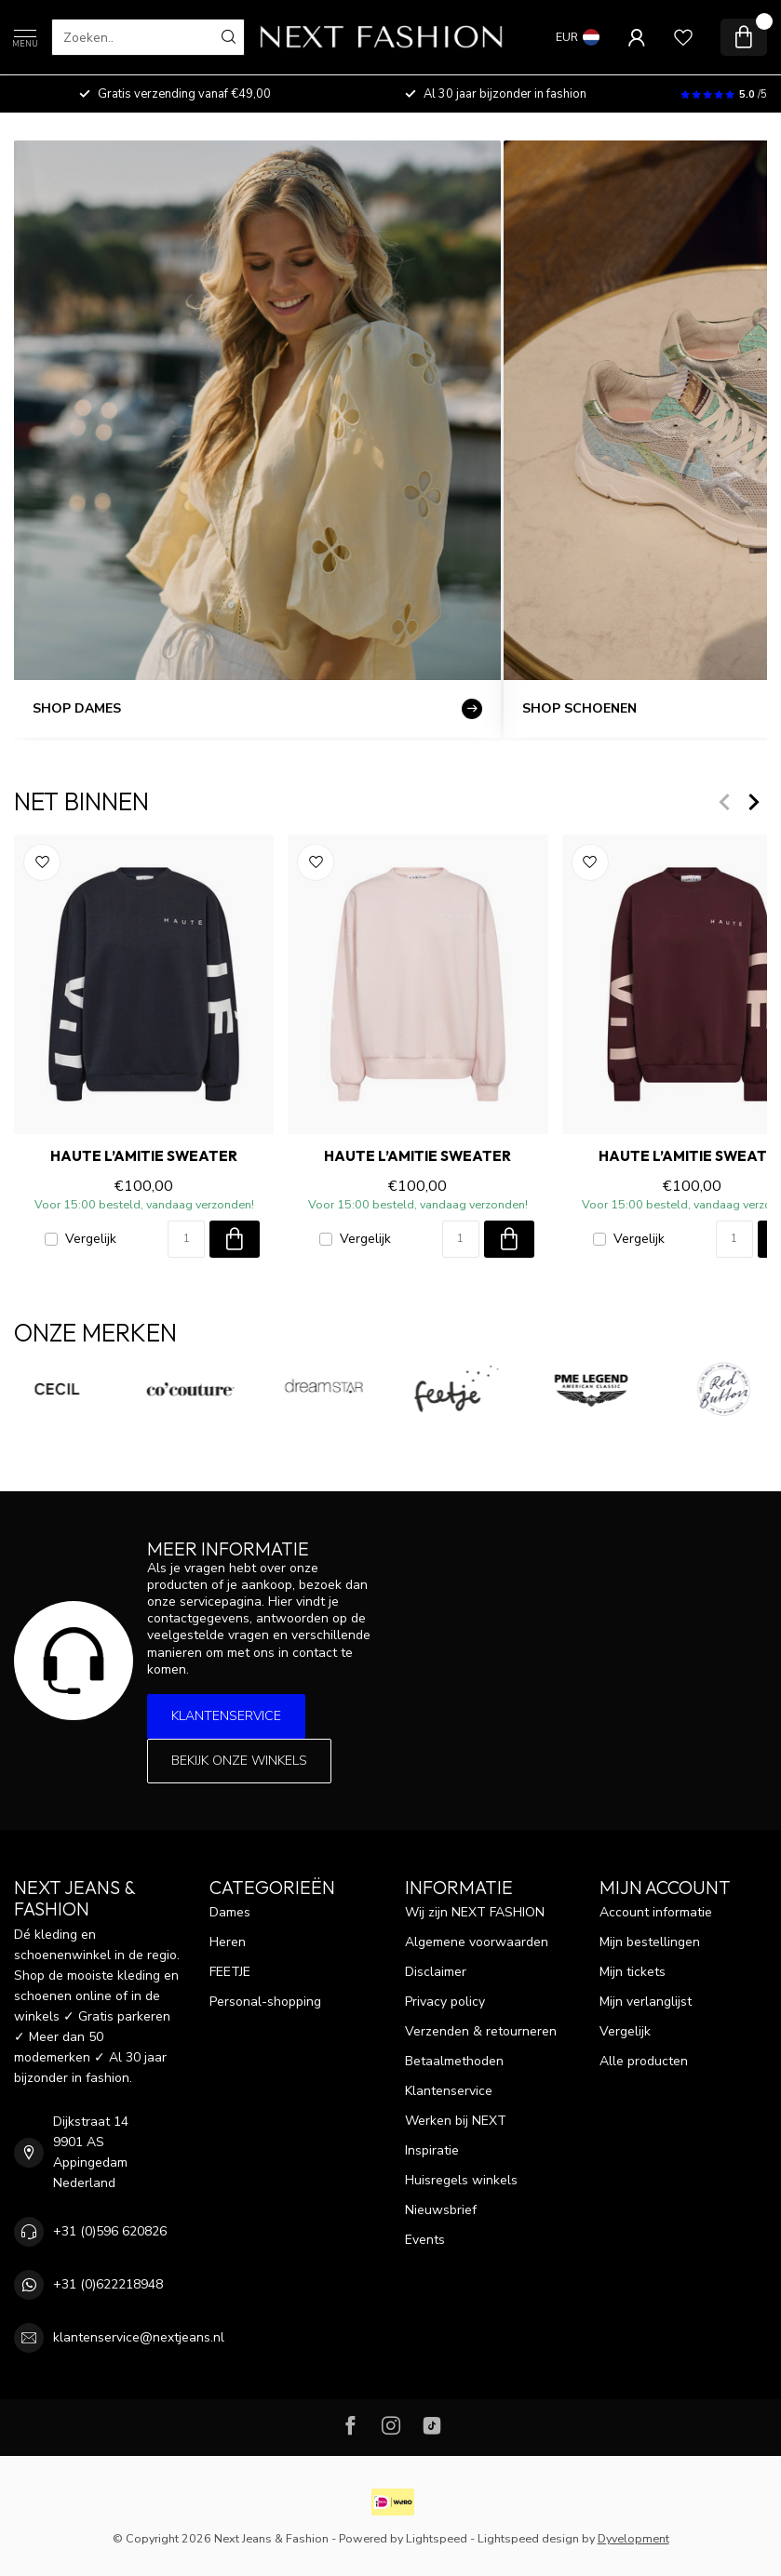 Image resolution: width=781 pixels, height=2576 pixels. What do you see at coordinates (655, 1912) in the screenshot?
I see `Account informatie` at bounding box center [655, 1912].